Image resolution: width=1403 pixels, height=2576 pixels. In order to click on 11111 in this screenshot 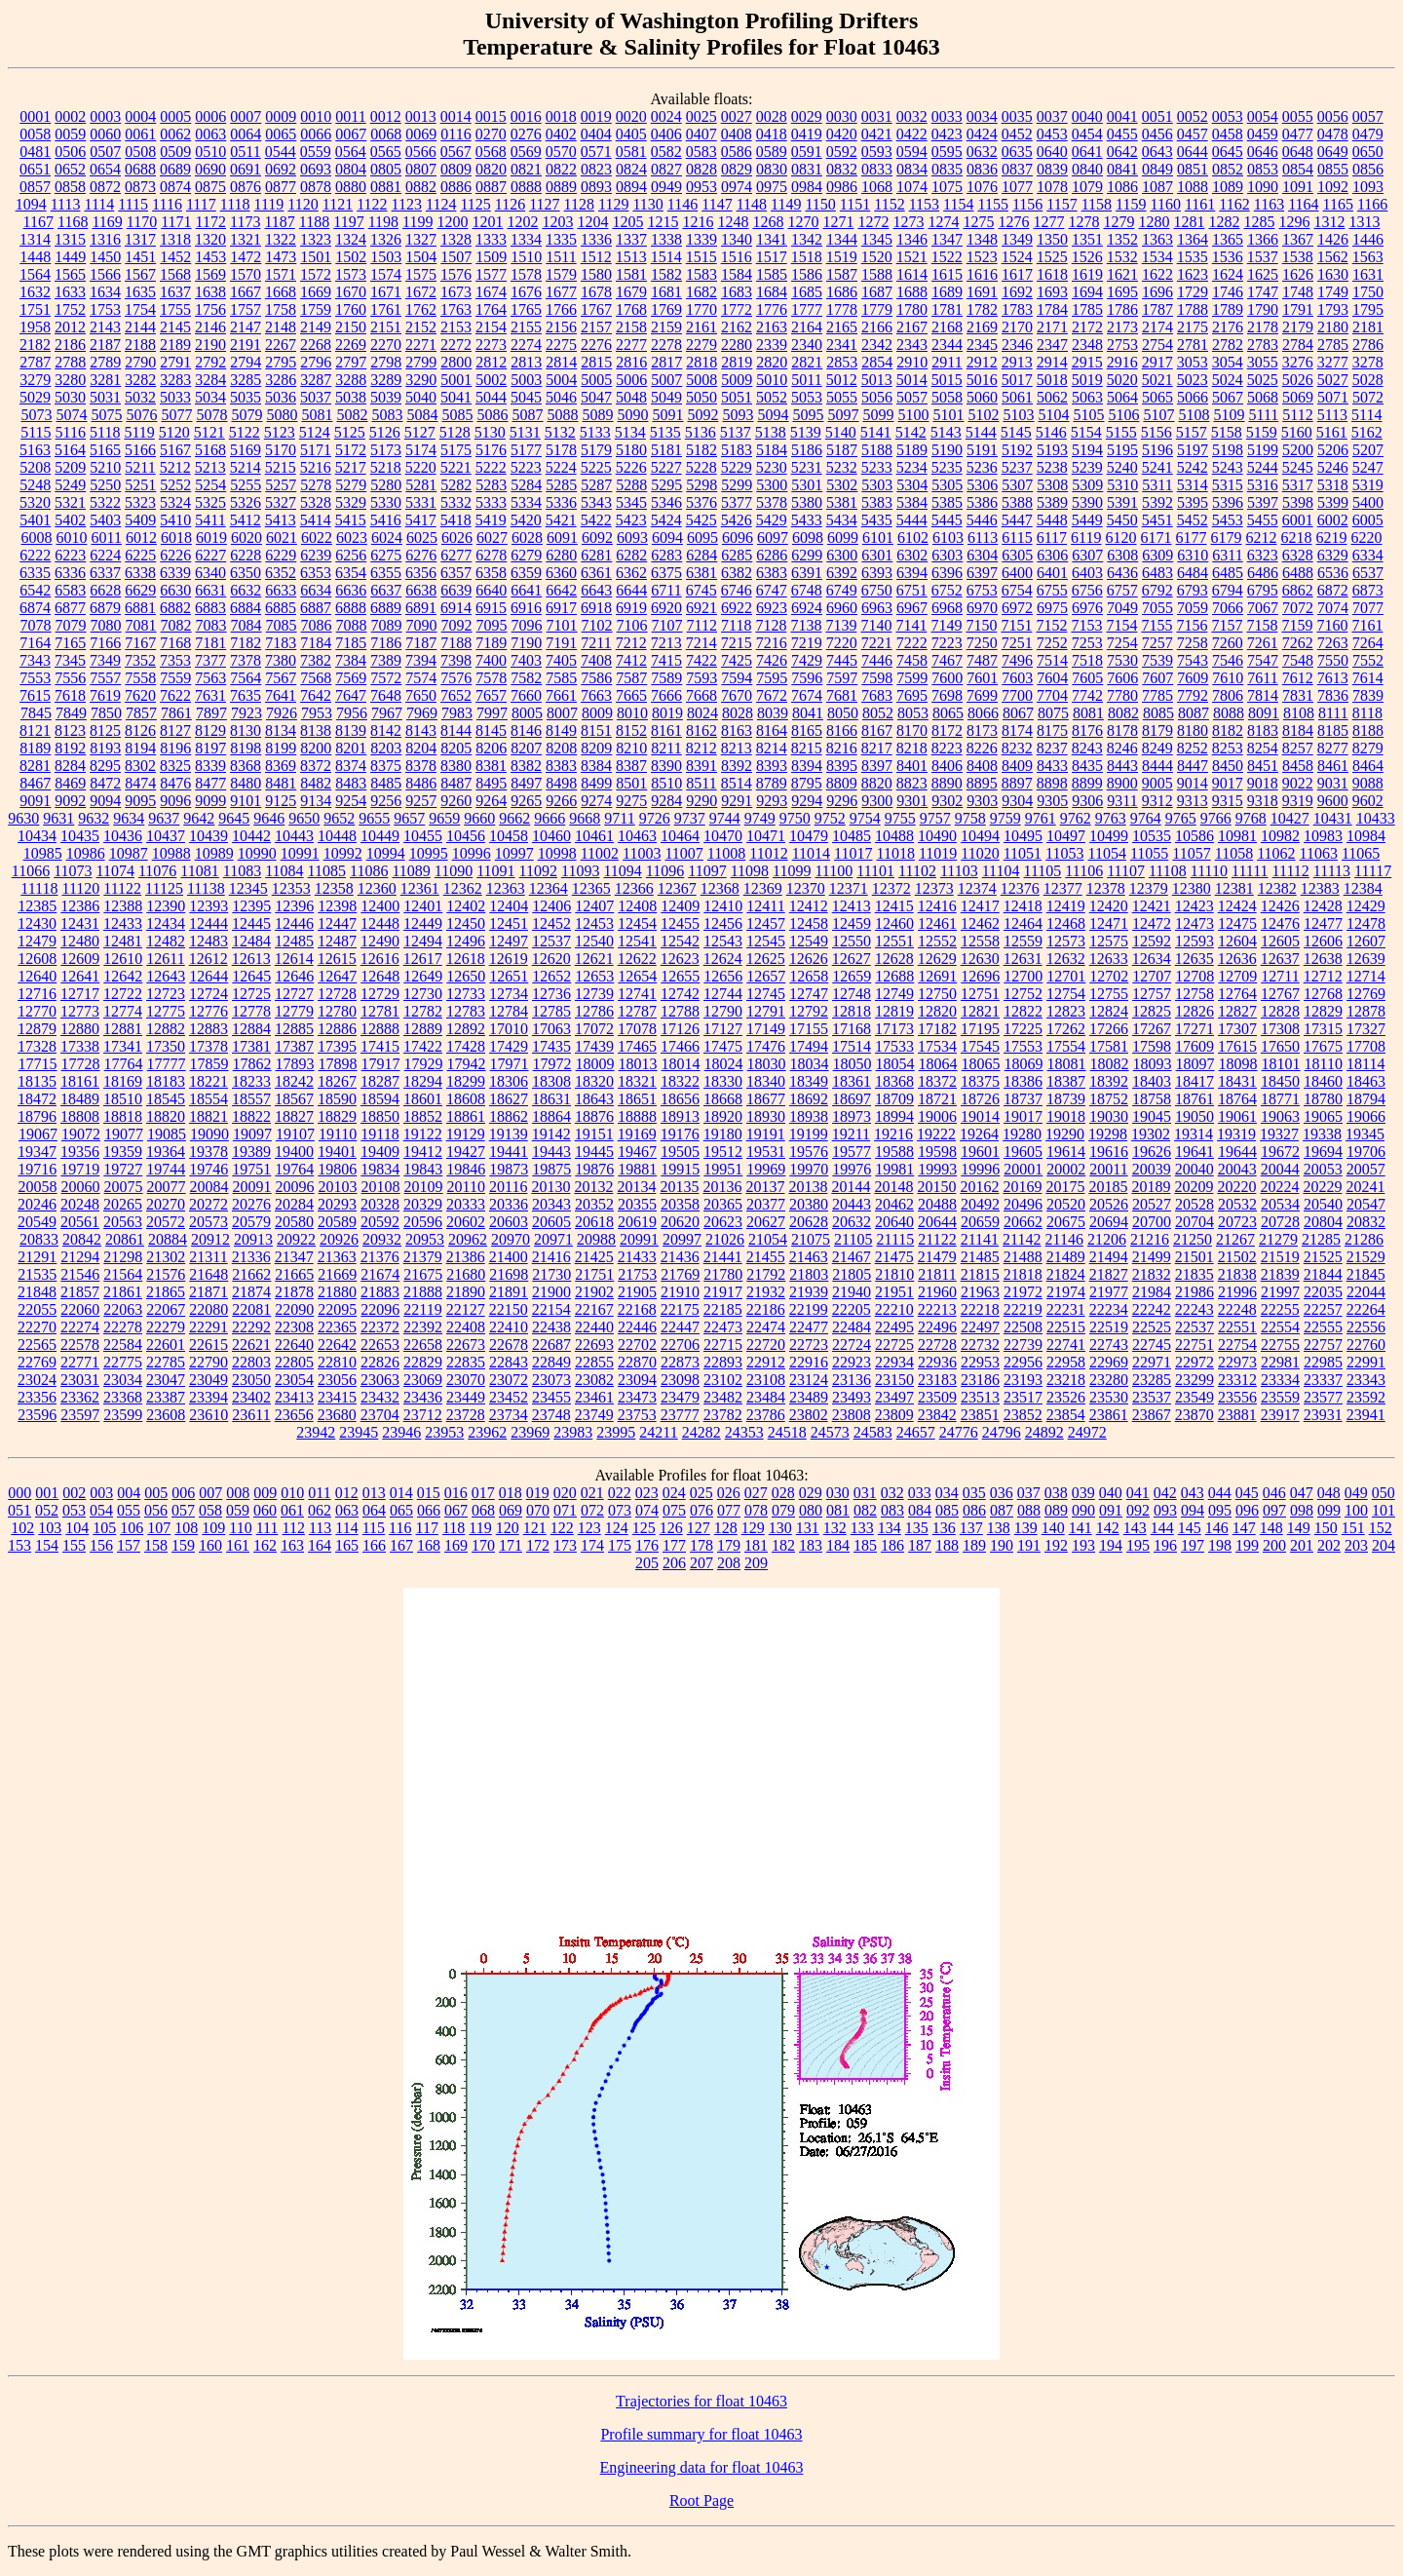, I will do `click(1250, 871)`.